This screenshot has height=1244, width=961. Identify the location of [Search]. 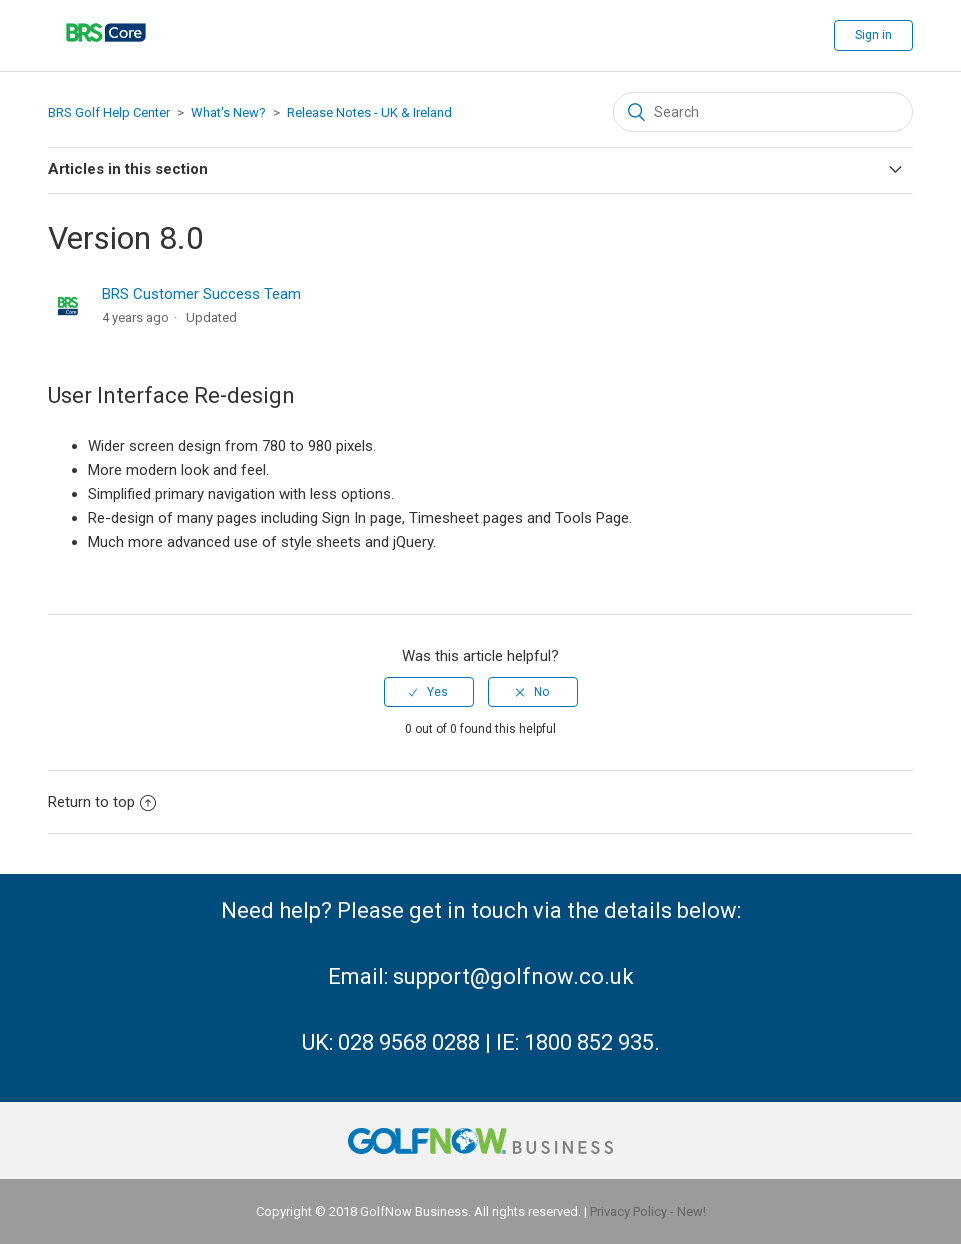
(763, 112).